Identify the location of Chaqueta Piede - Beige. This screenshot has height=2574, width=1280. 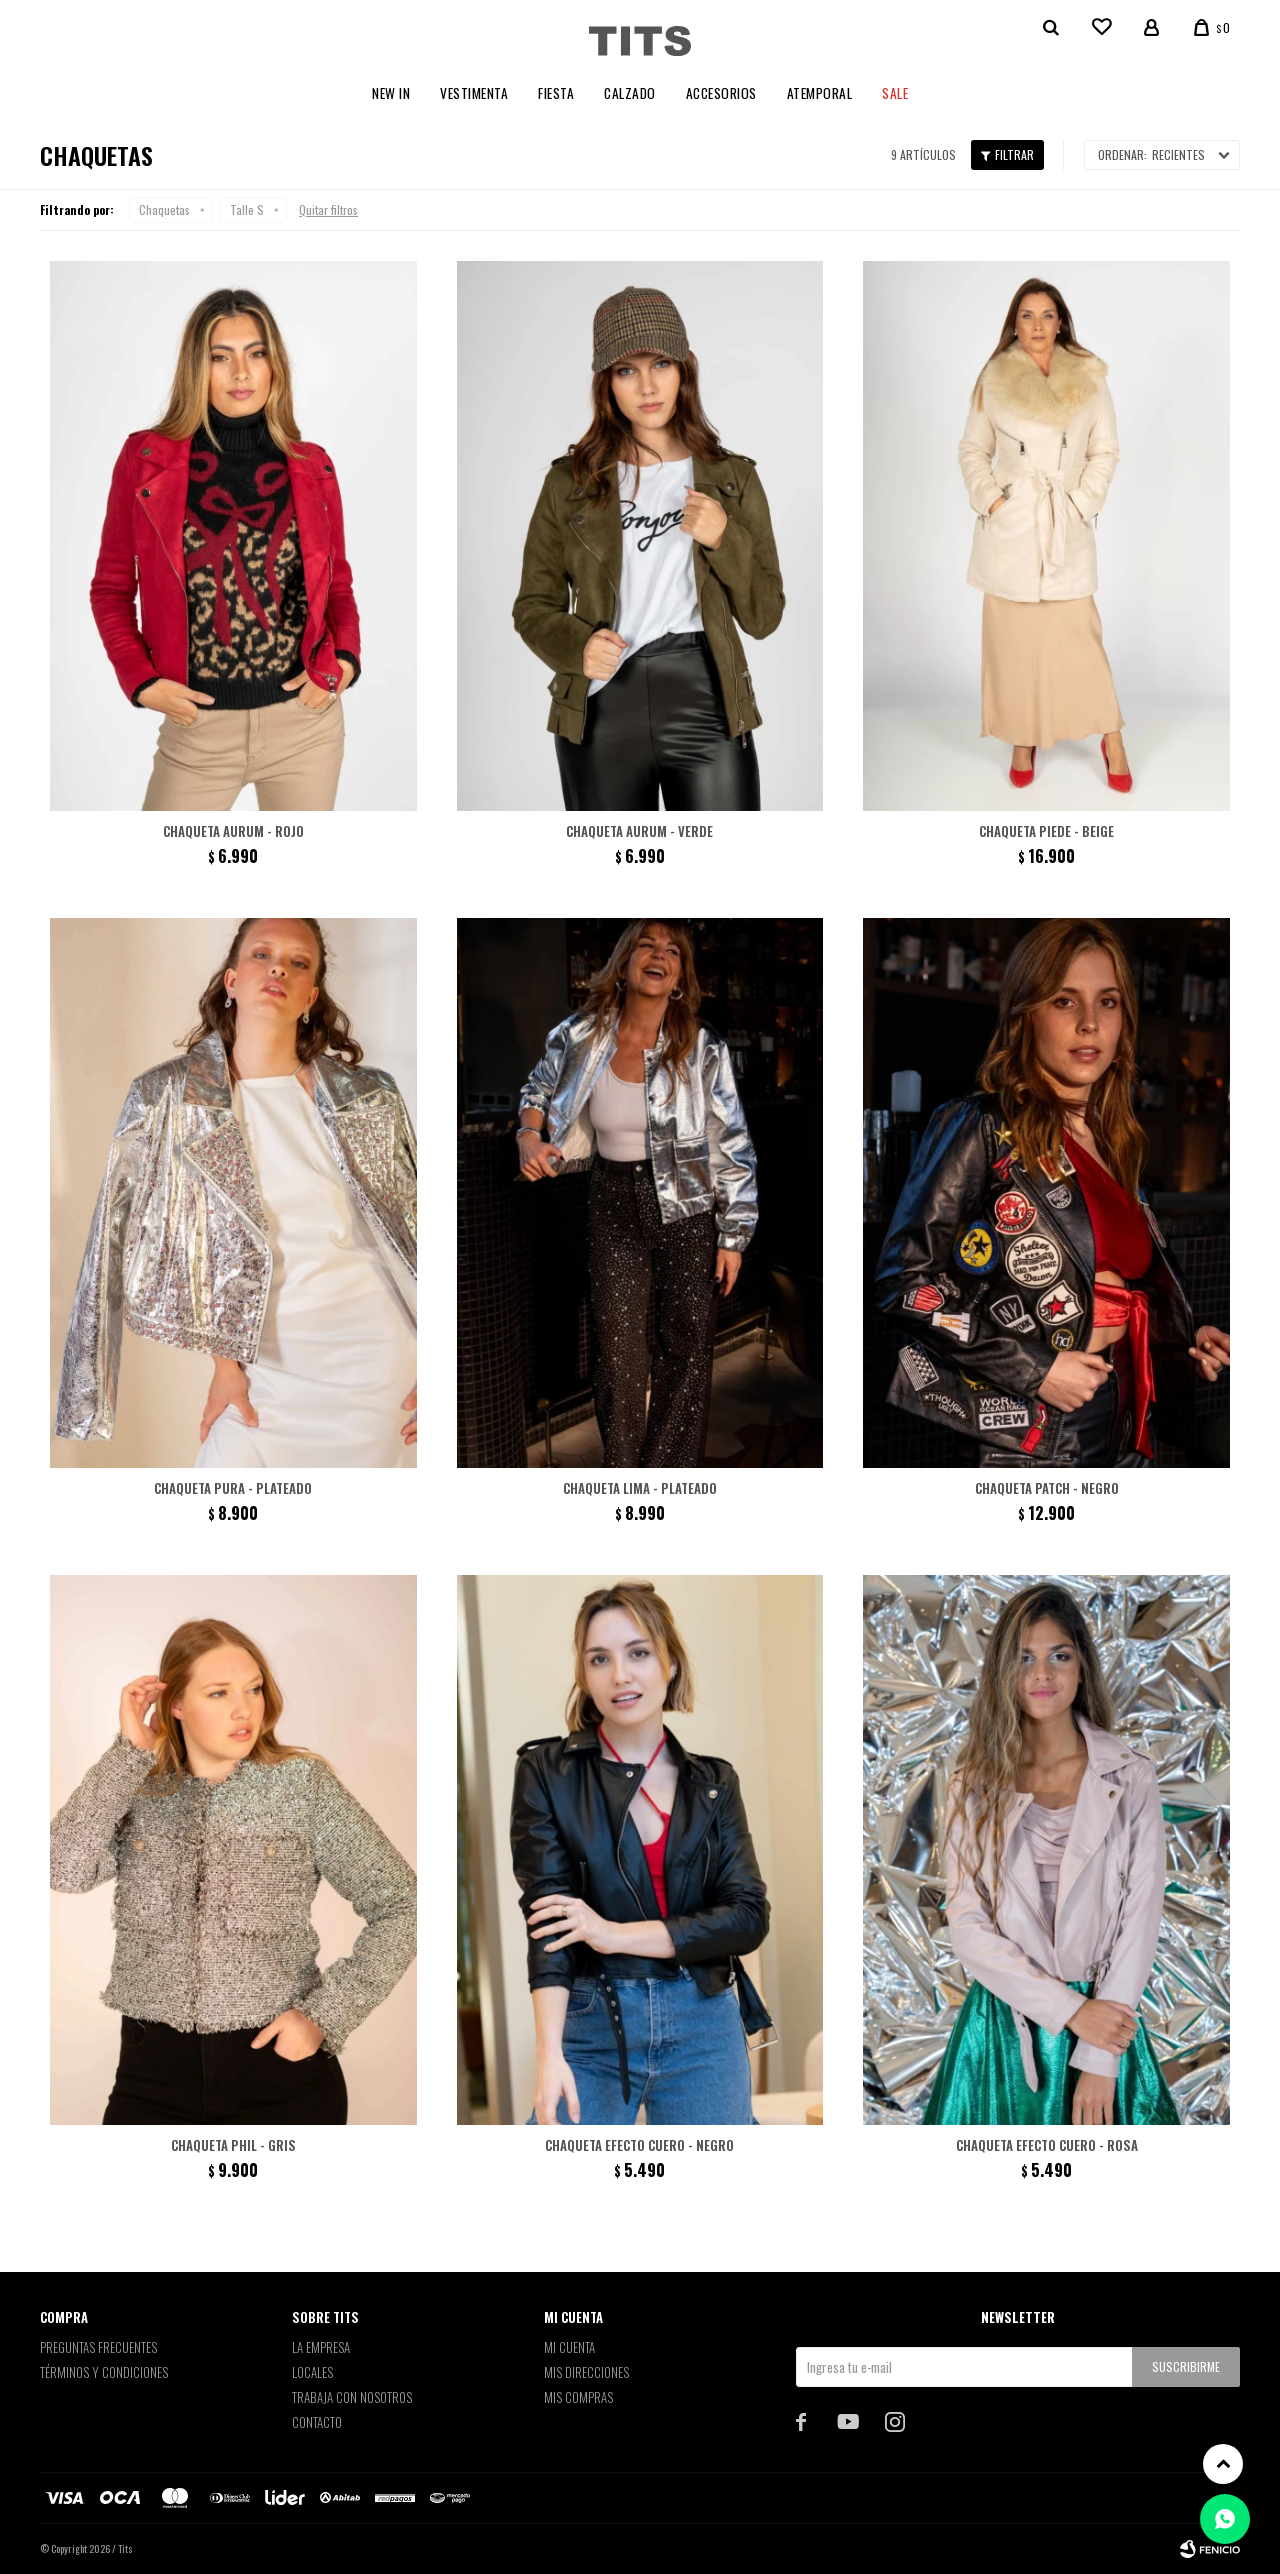
(1046, 831).